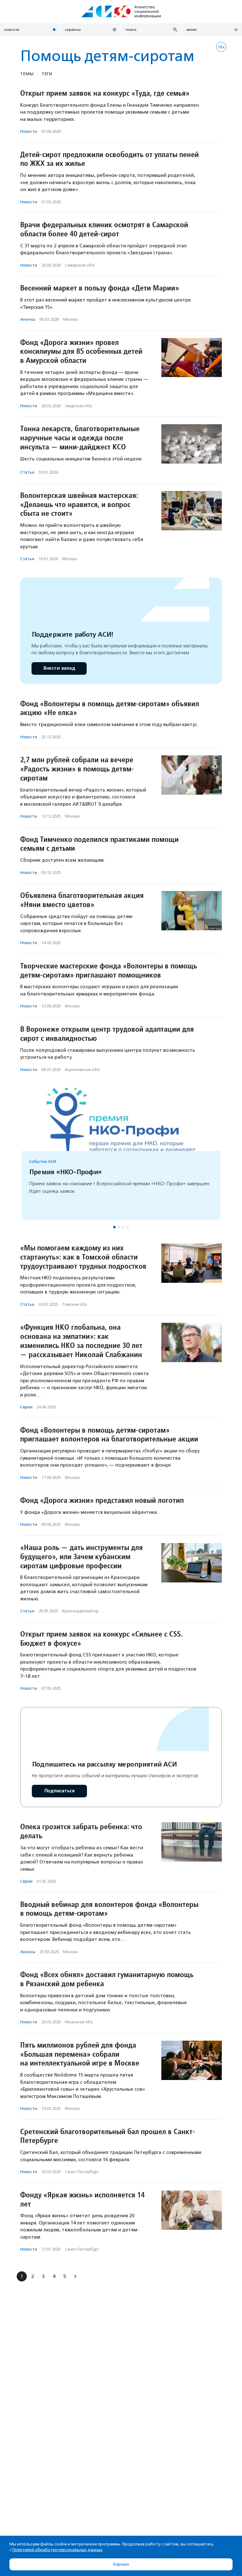  Describe the element at coordinates (59, 1791) in the screenshot. I see `Подписаться` at that location.